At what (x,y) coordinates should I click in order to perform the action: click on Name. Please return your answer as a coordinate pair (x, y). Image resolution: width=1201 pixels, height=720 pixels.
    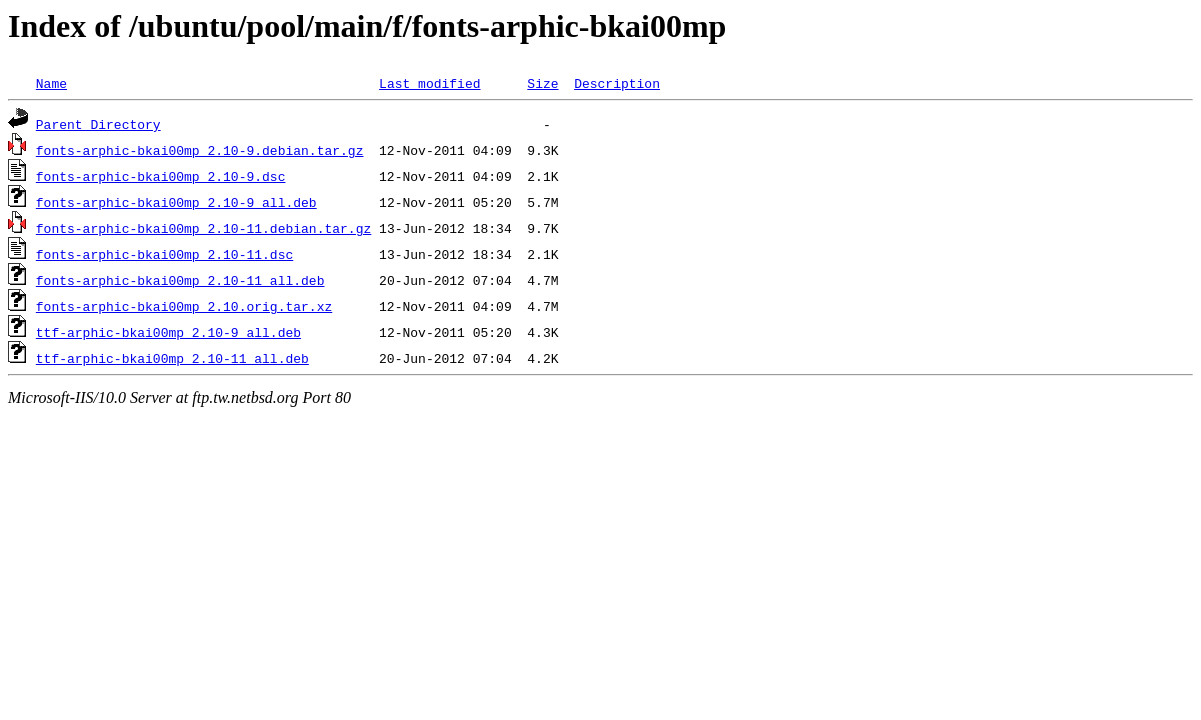
    Looking at the image, I should click on (51, 83).